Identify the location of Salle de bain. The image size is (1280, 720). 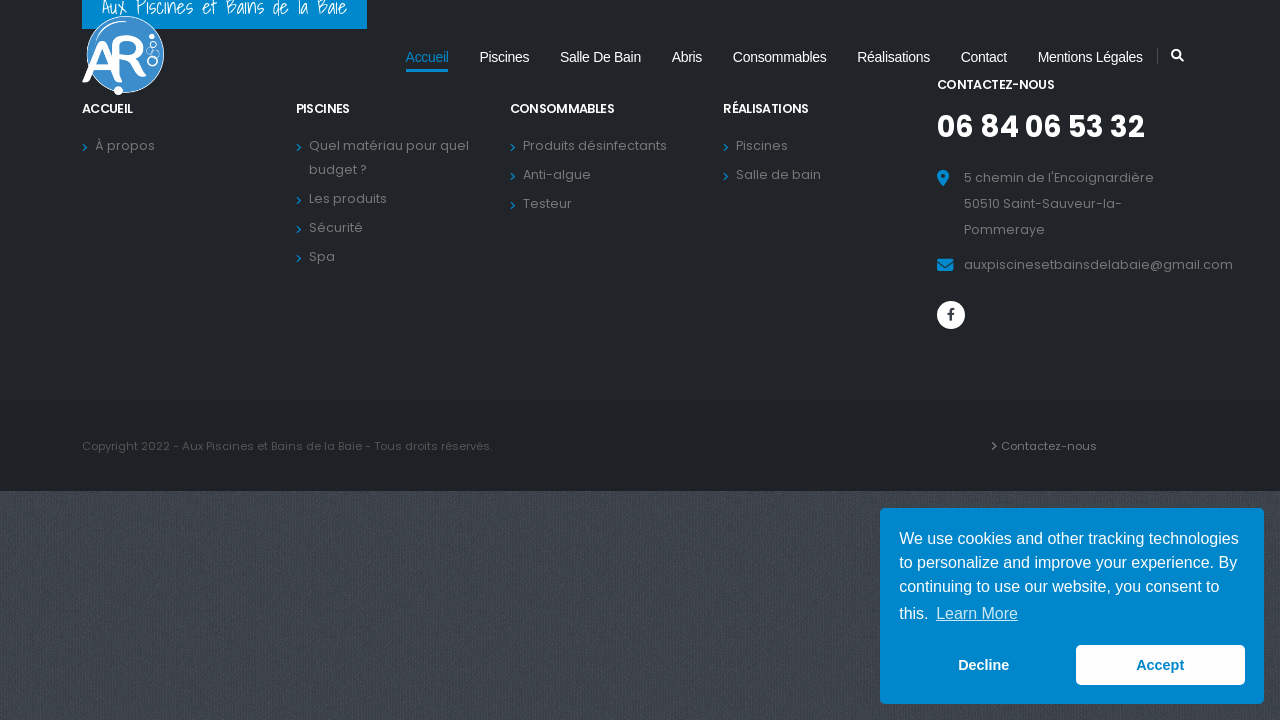
(600, 57).